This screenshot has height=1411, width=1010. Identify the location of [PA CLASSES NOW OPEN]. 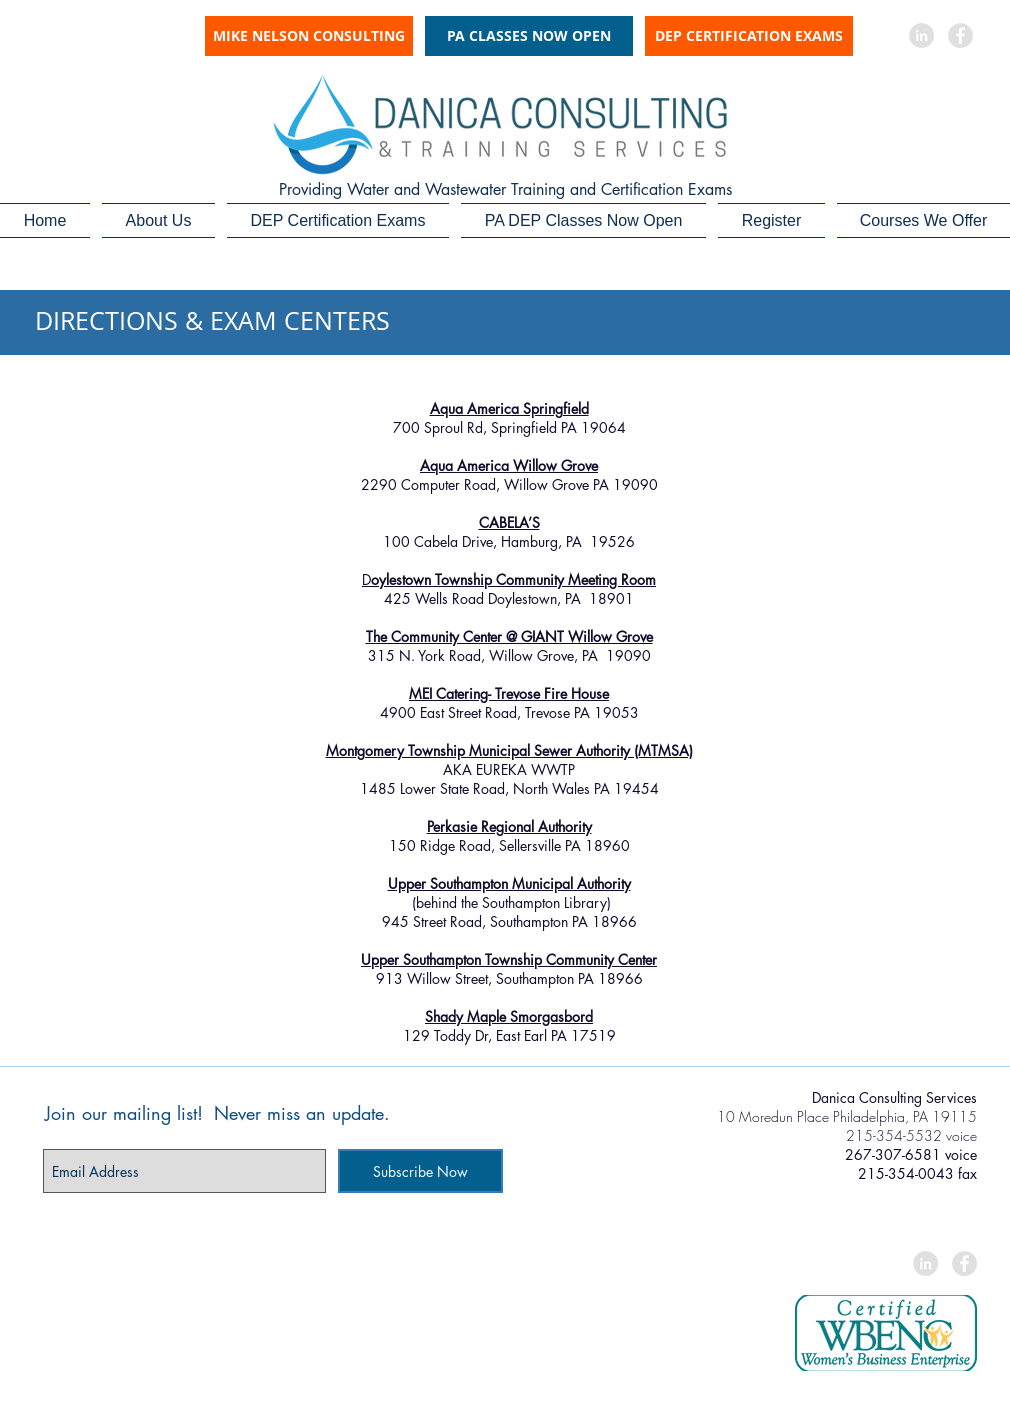
(529, 36).